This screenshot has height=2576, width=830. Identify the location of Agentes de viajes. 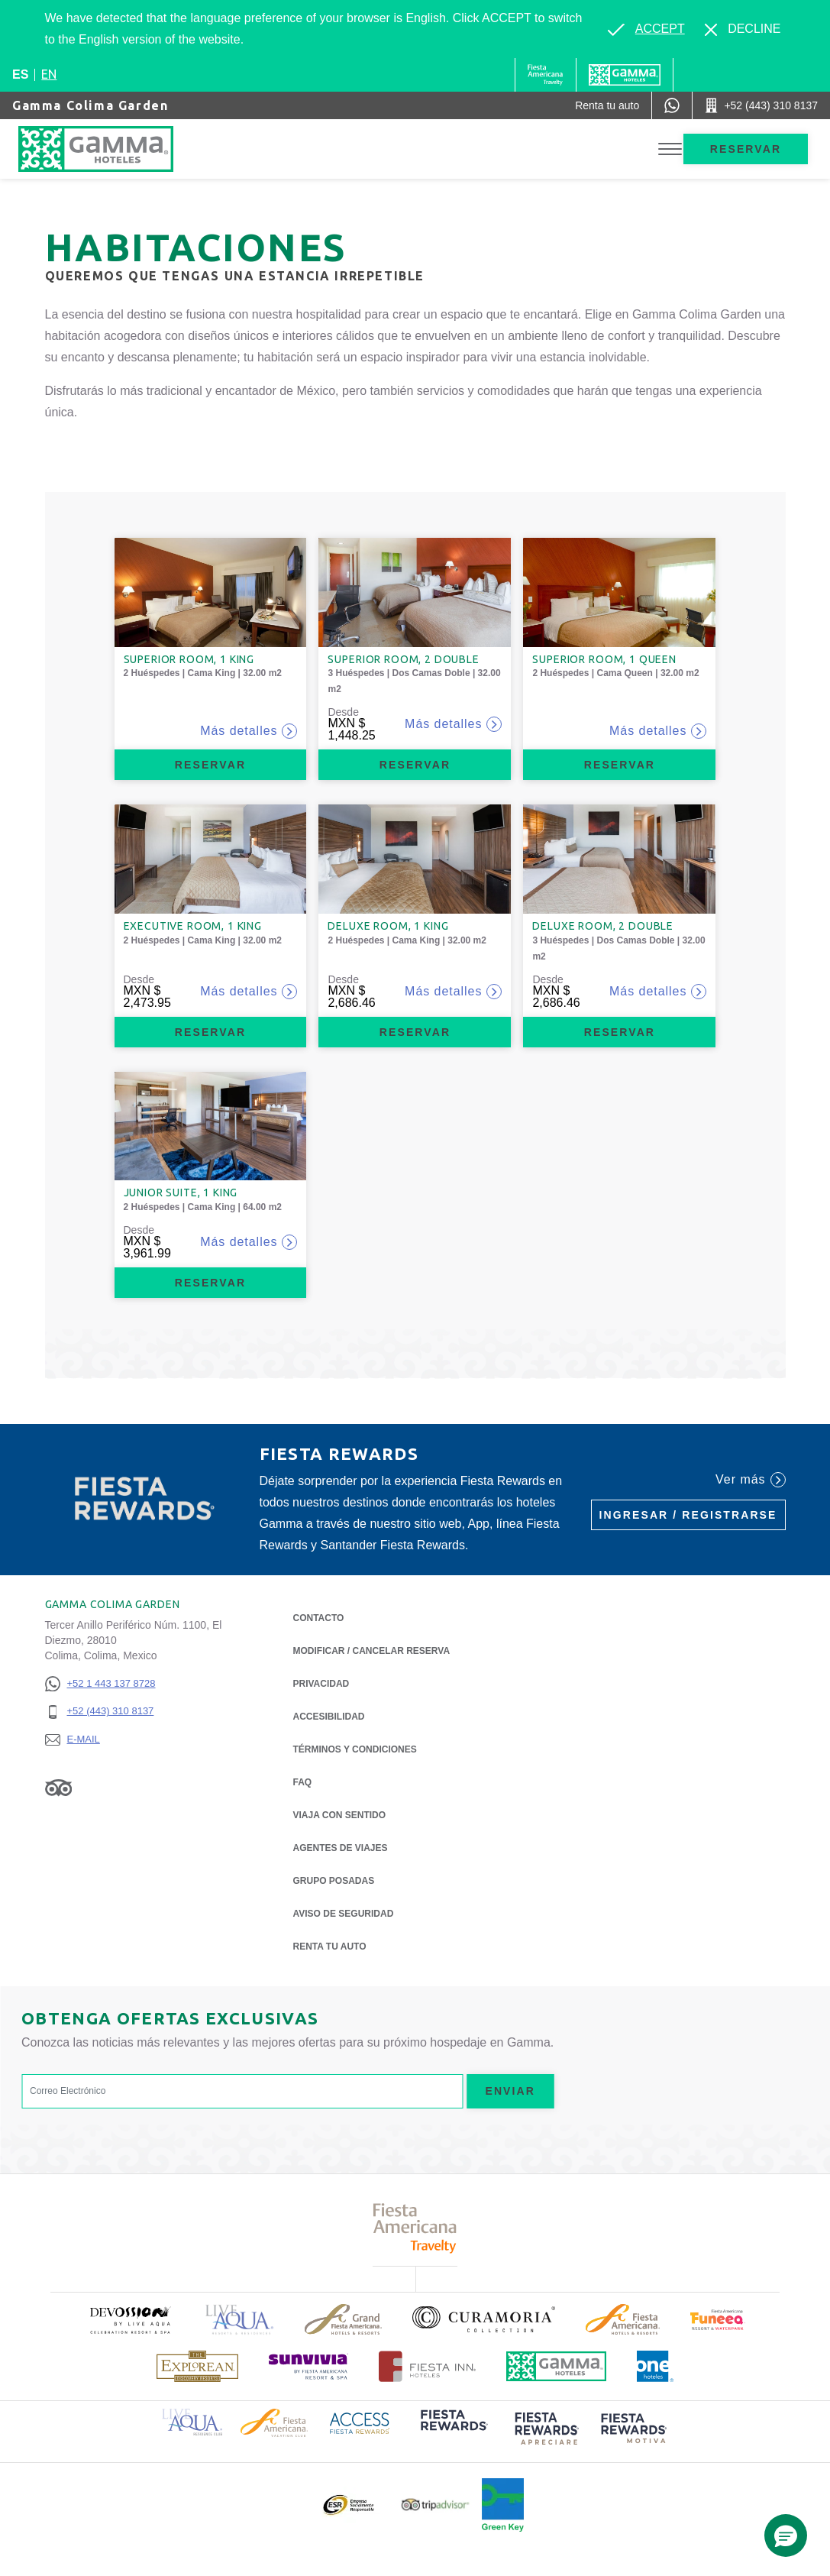
(340, 1848).